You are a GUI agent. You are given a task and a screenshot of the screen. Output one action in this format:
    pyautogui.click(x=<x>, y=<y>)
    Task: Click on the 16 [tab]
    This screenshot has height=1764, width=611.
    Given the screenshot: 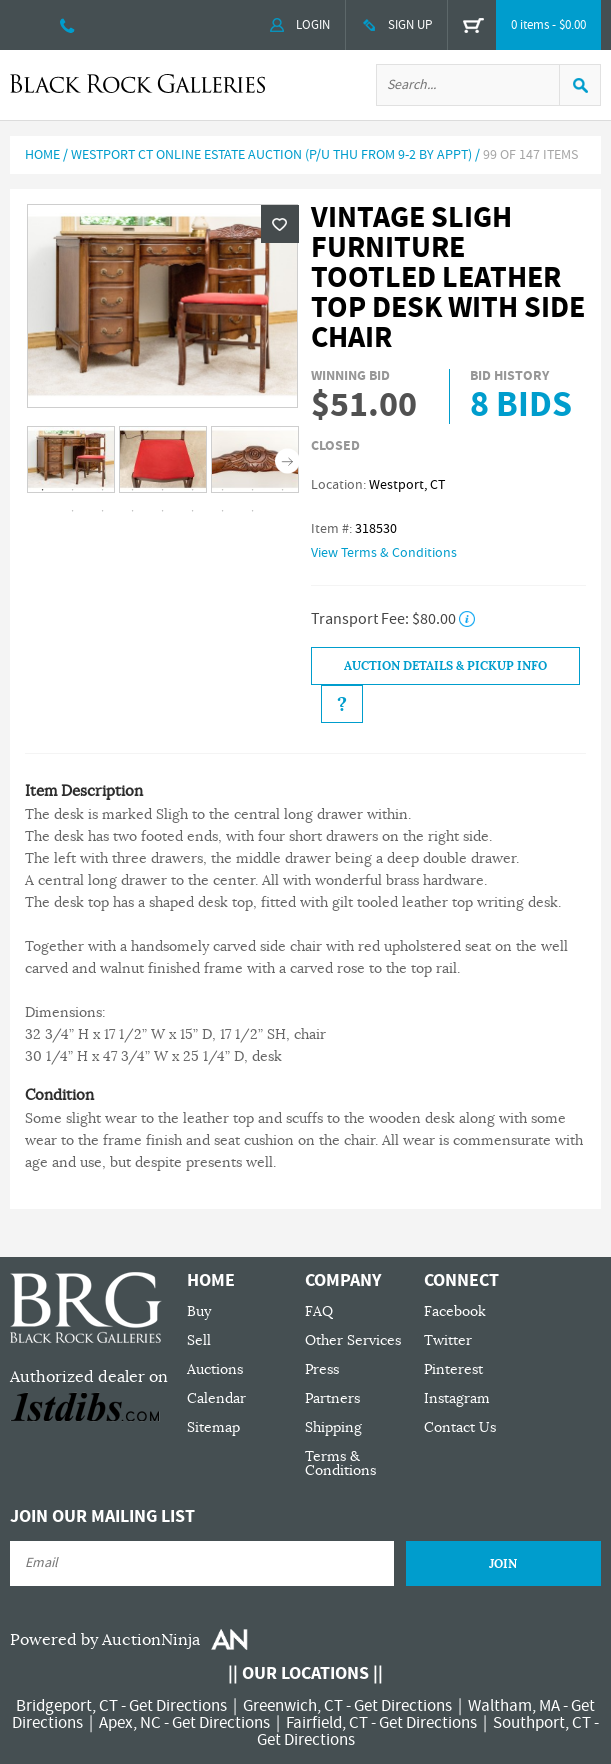 What is the action you would take?
    pyautogui.click(x=252, y=511)
    